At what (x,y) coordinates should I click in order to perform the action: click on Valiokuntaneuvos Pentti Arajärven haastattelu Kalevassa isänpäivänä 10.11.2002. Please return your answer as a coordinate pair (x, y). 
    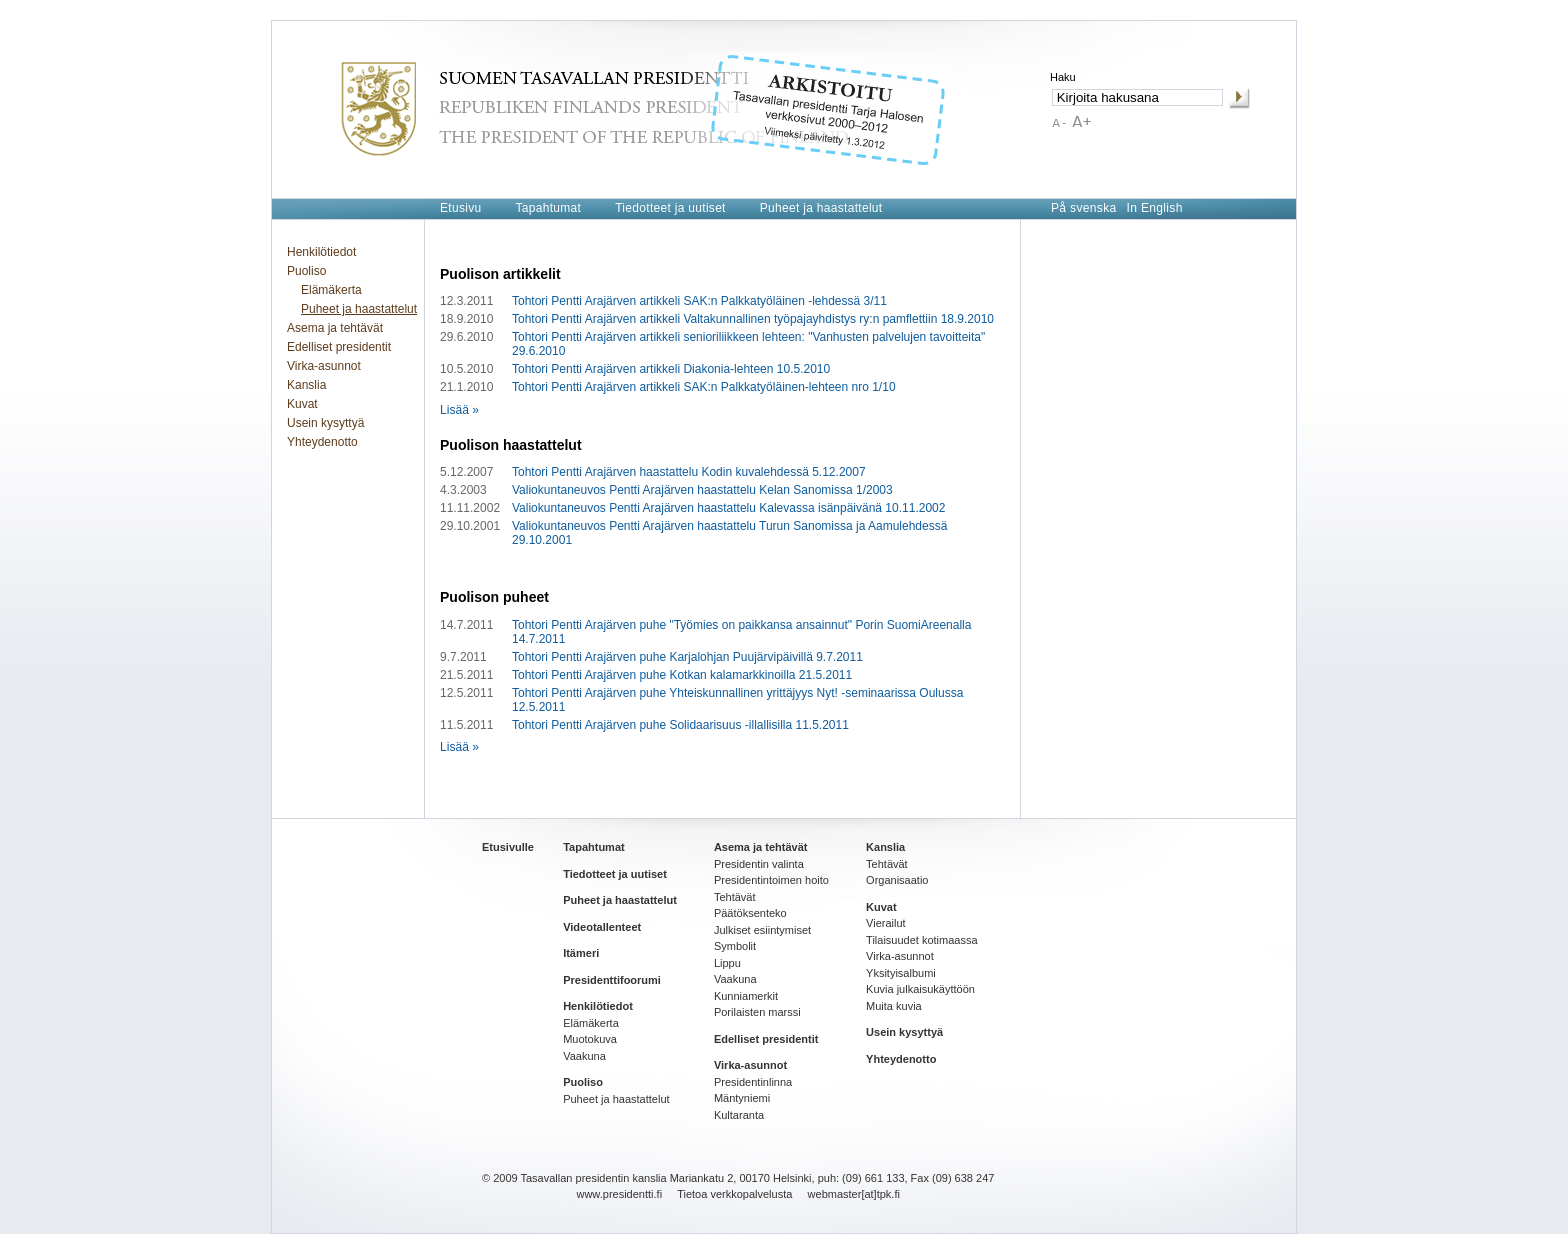
    Looking at the image, I should click on (728, 508).